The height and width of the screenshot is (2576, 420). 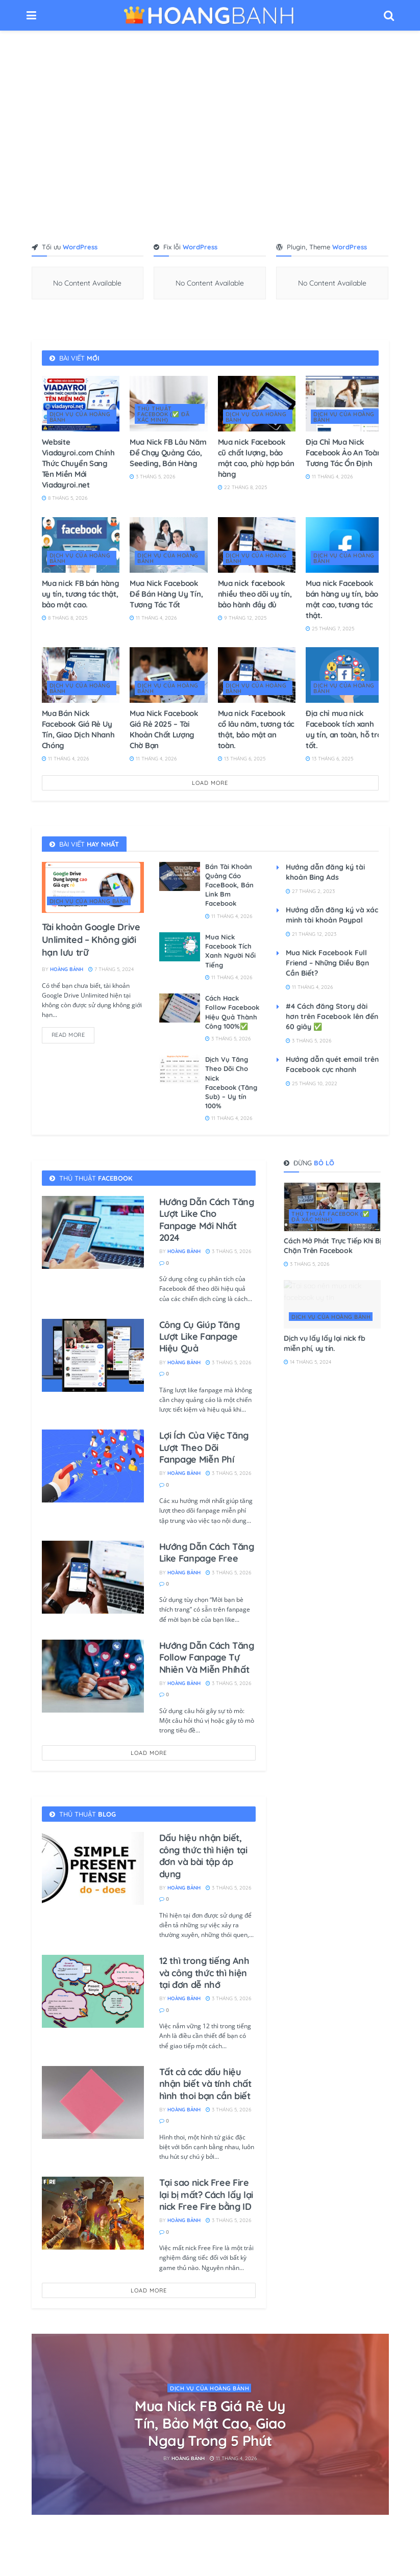 What do you see at coordinates (93, 1676) in the screenshot?
I see `[Read article: Hướng Dẫn Cách Tăng Follow Fanpage Tự Nhiên Và Miễn Phíhất]` at bounding box center [93, 1676].